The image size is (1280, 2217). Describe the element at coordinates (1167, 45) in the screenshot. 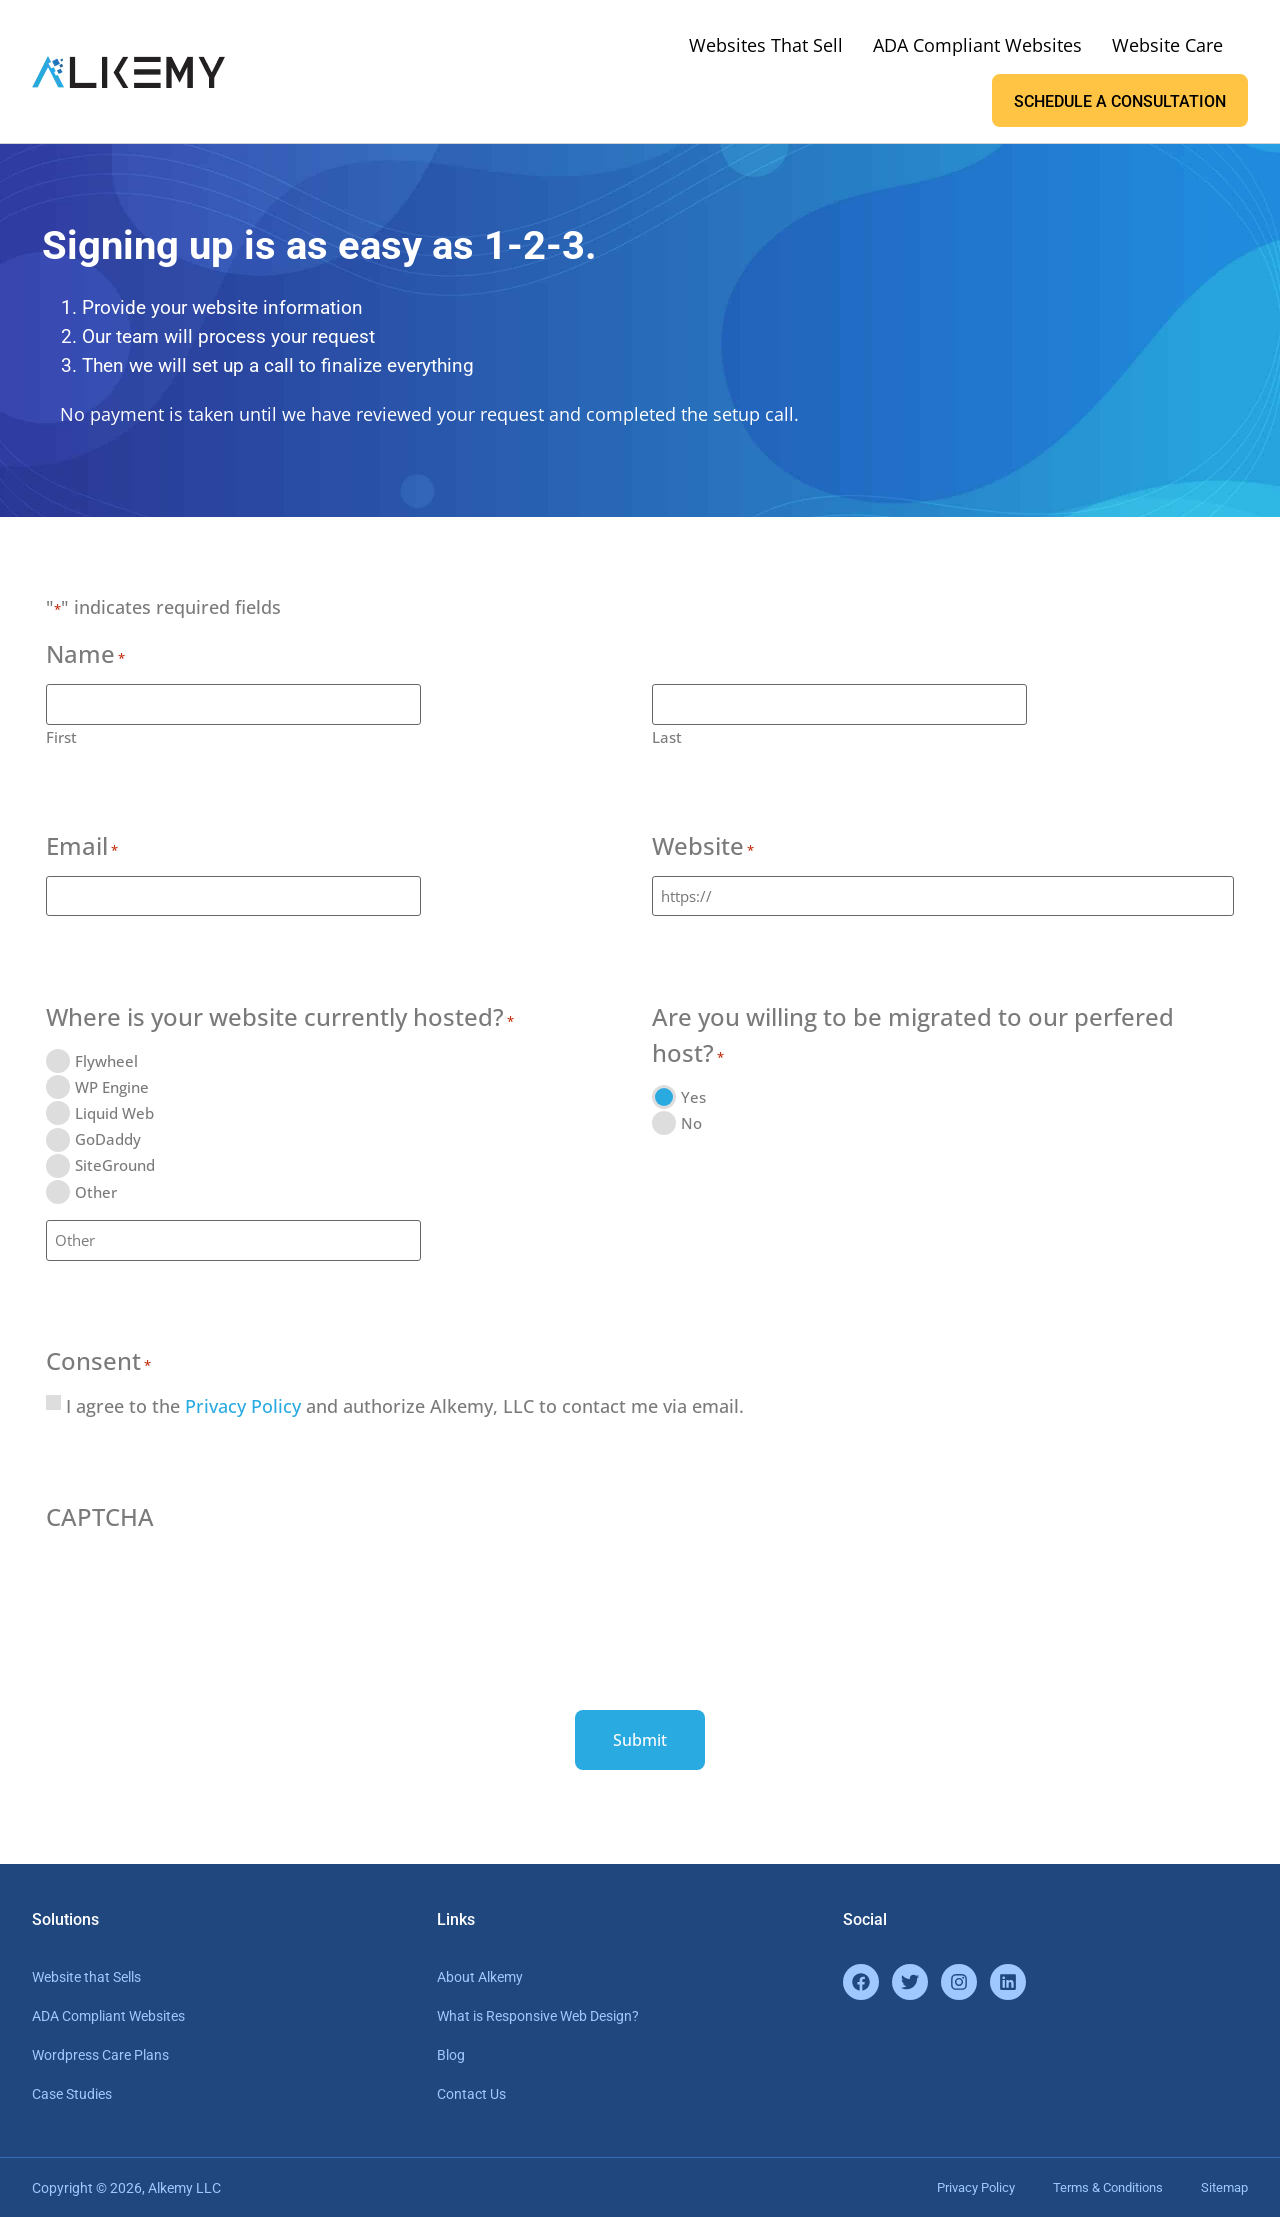

I see `Website Care` at that location.